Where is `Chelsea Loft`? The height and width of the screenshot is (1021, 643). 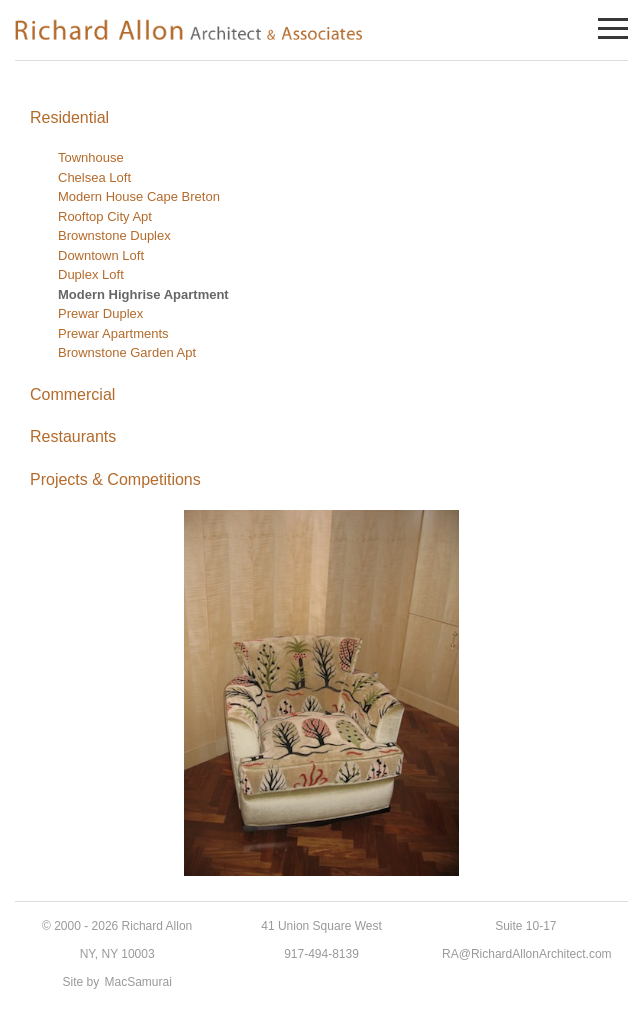
Chelsea Loft is located at coordinates (94, 177).